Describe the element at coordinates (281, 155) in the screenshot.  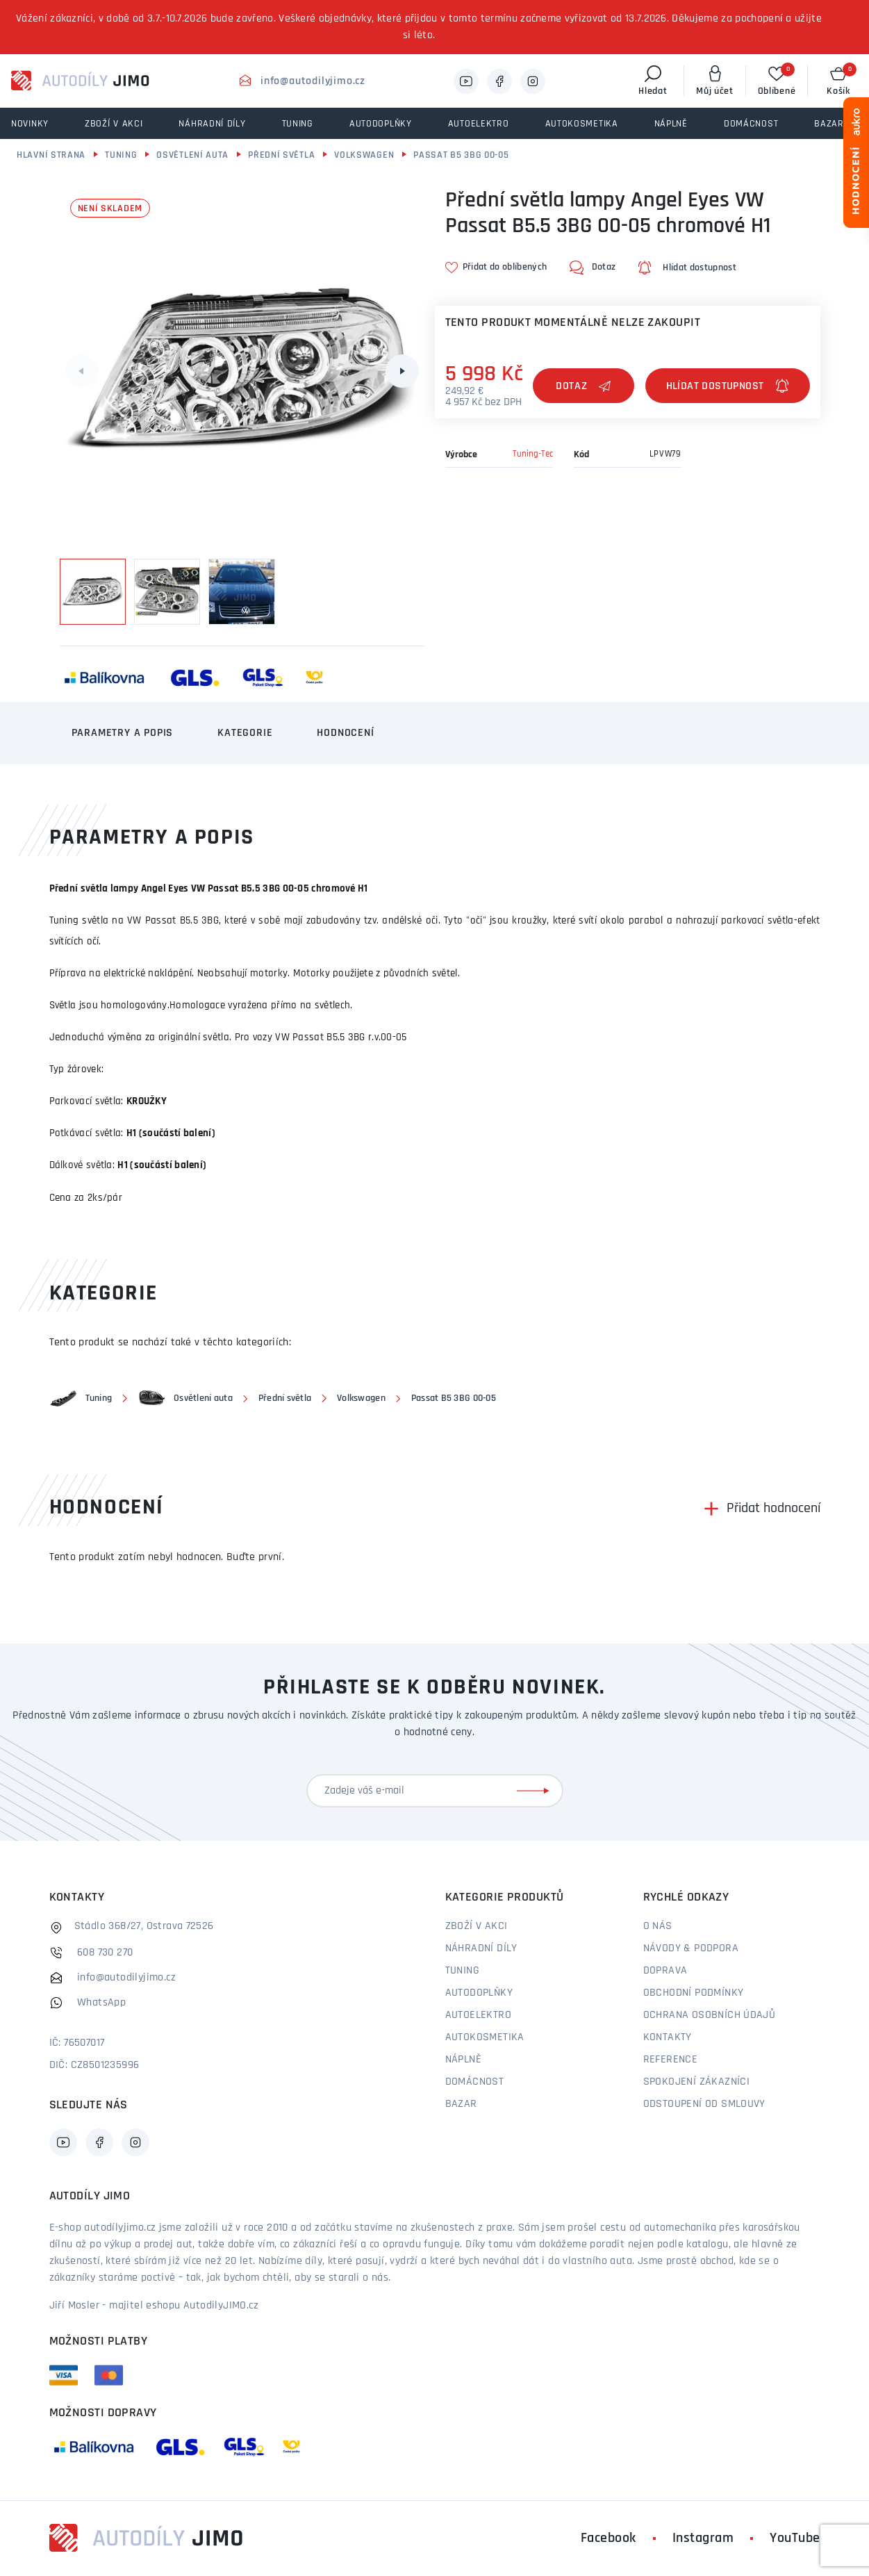
I see `Přední světla` at that location.